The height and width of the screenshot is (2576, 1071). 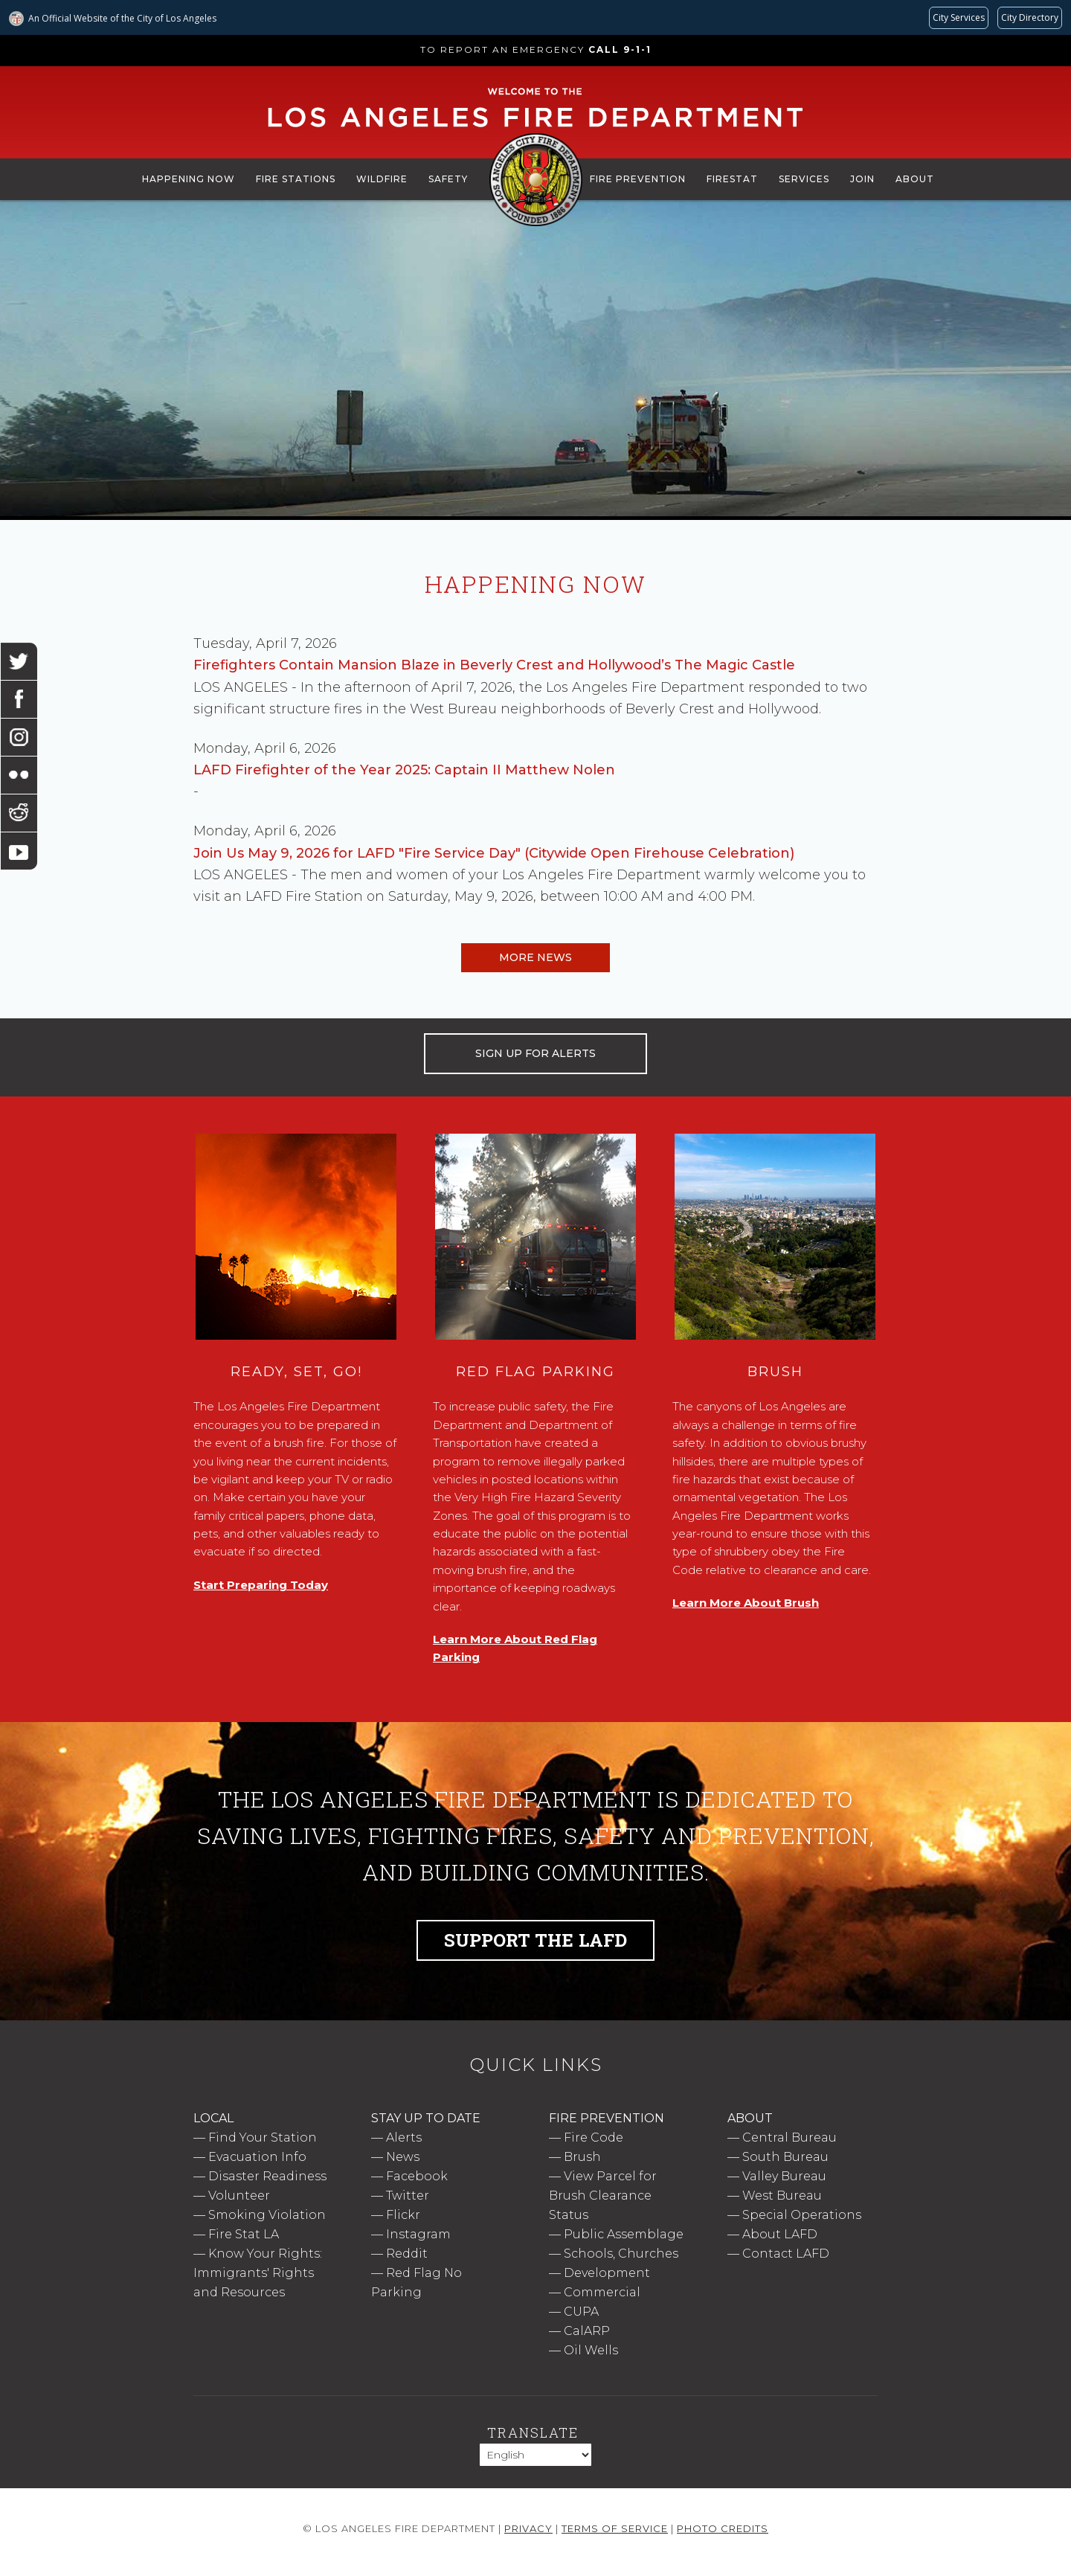 I want to click on Schools, Churches, so click(x=621, y=2253).